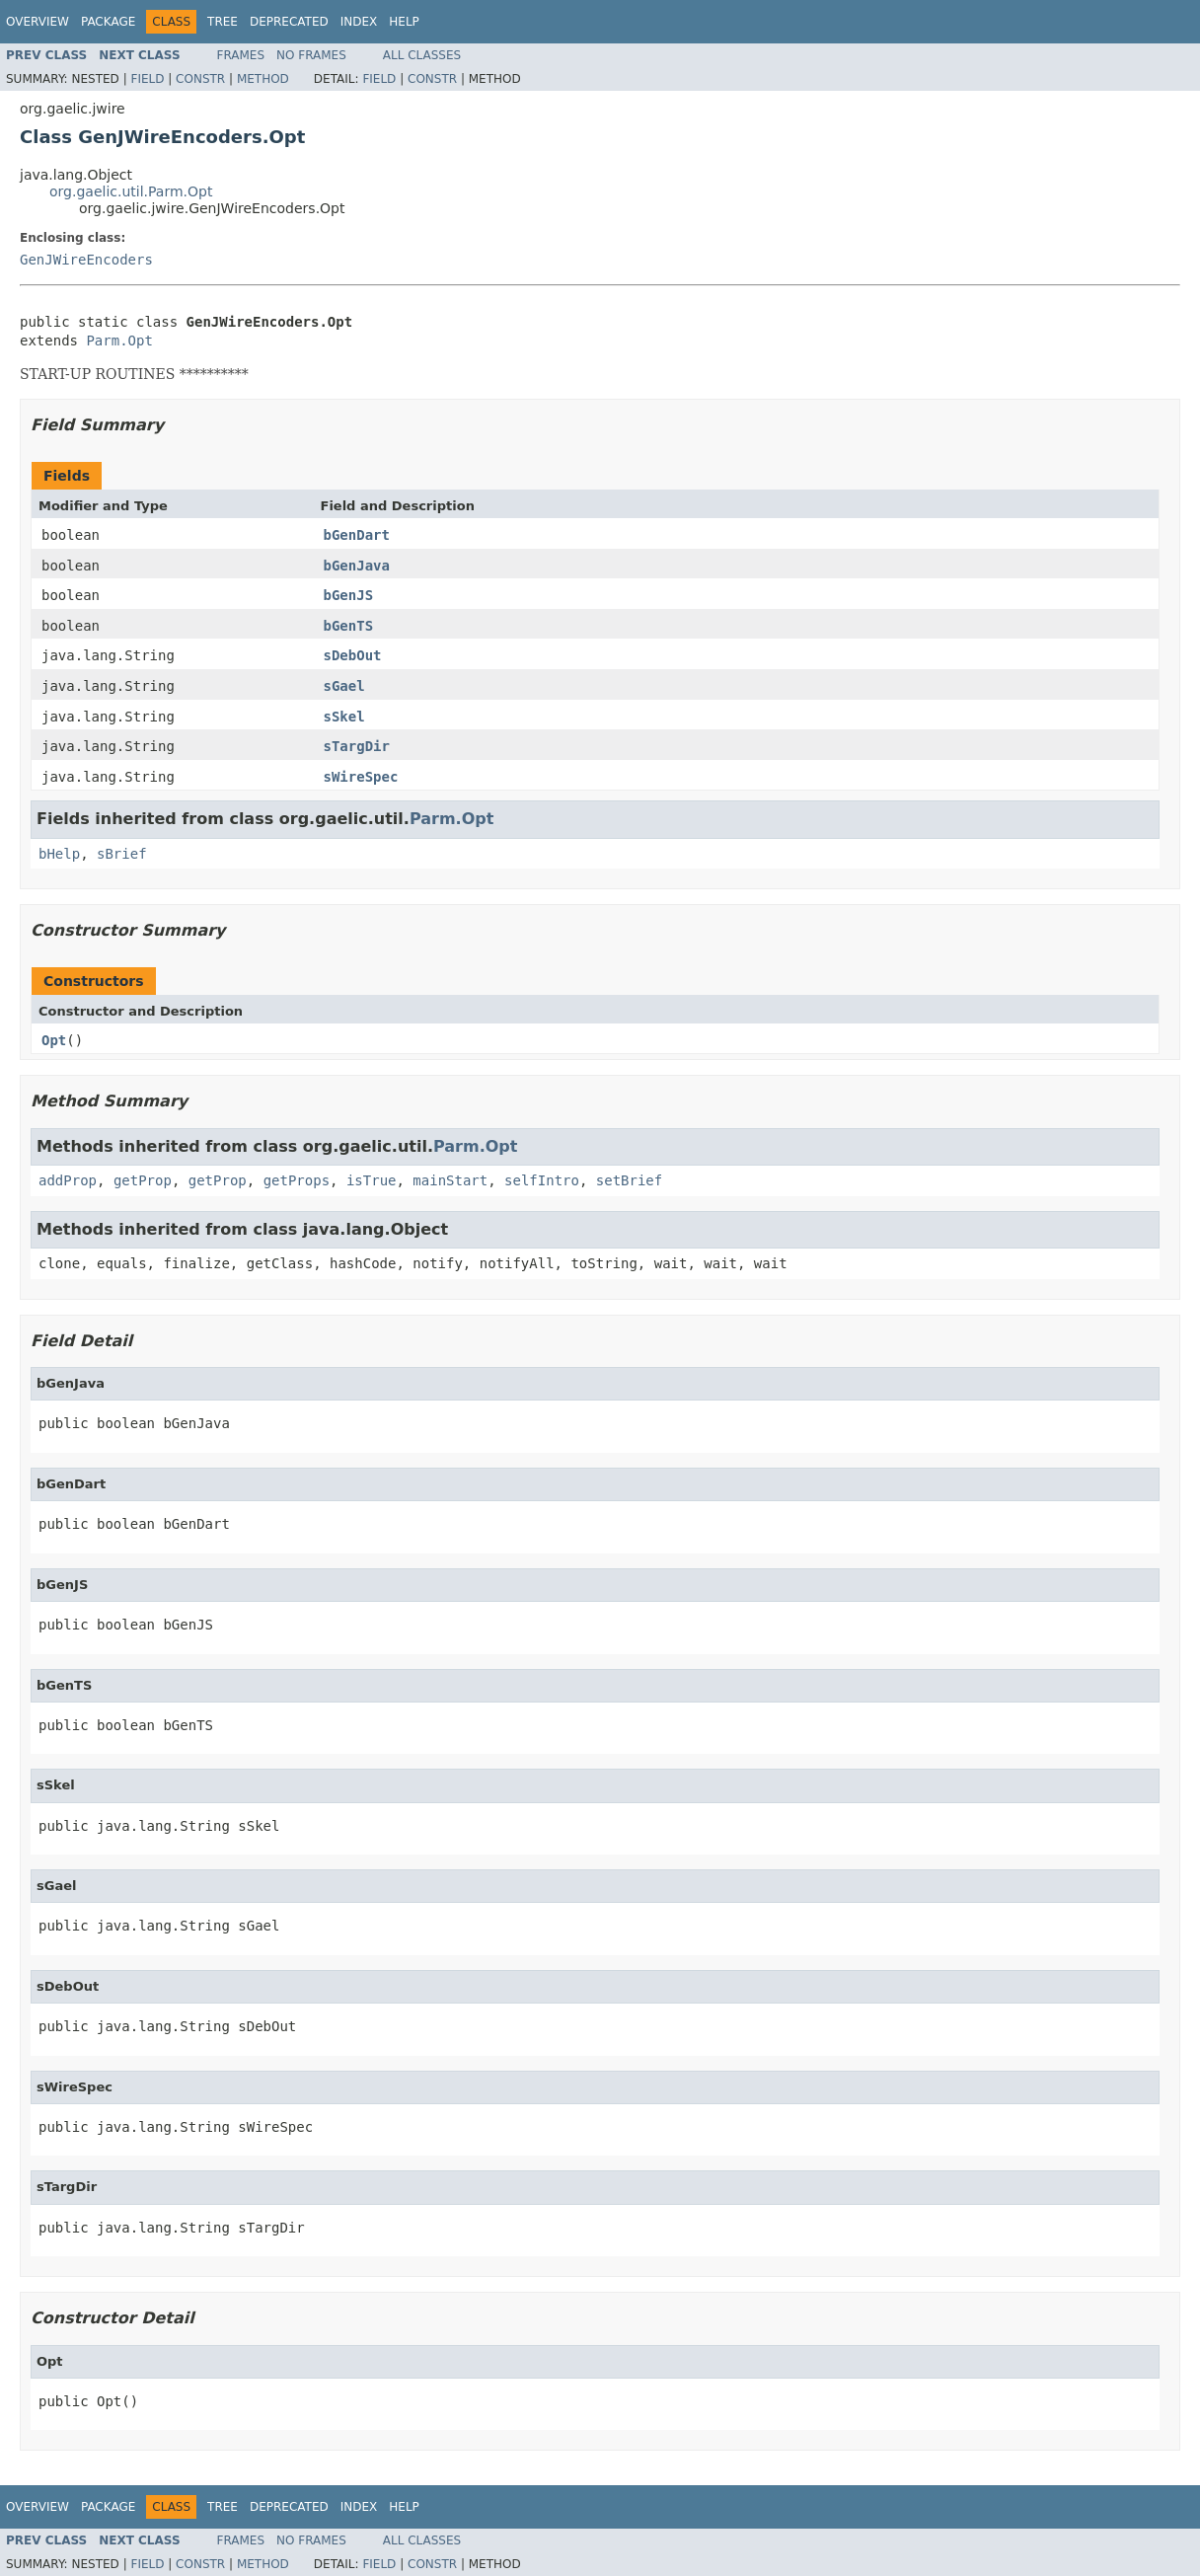  What do you see at coordinates (53, 1040) in the screenshot?
I see `Opt` at bounding box center [53, 1040].